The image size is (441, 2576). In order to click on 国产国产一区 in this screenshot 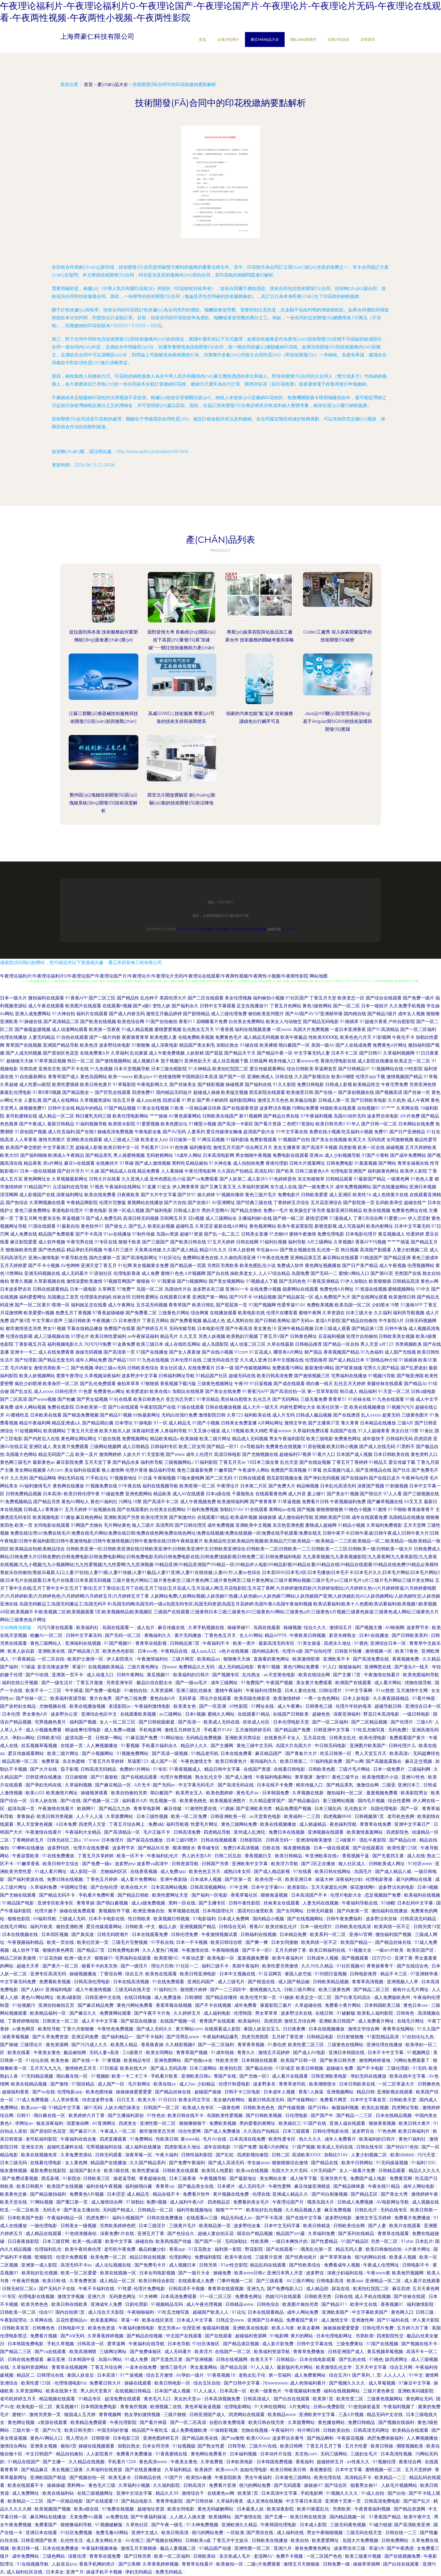, I will do `click(232, 1076)`.